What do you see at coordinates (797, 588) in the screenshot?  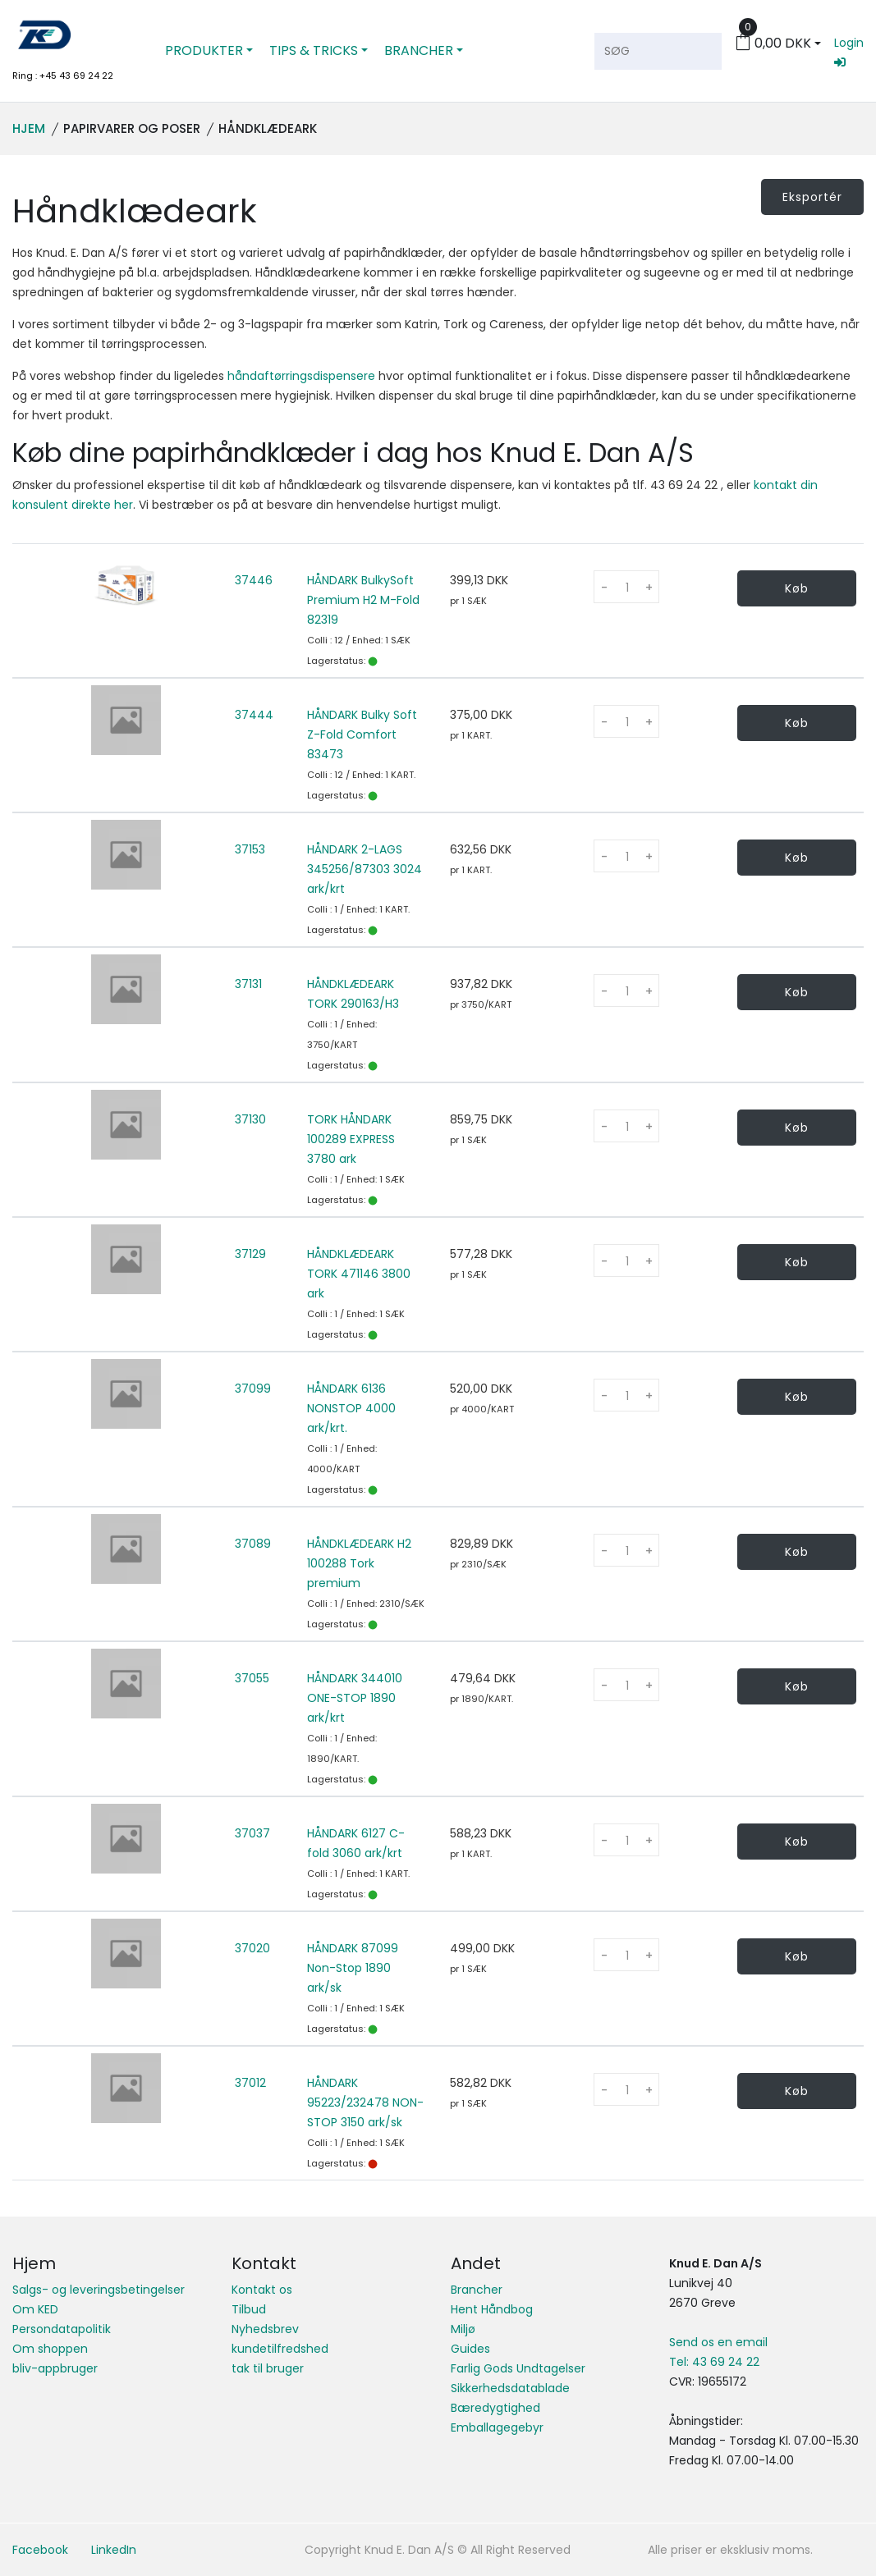 I see `Køb` at bounding box center [797, 588].